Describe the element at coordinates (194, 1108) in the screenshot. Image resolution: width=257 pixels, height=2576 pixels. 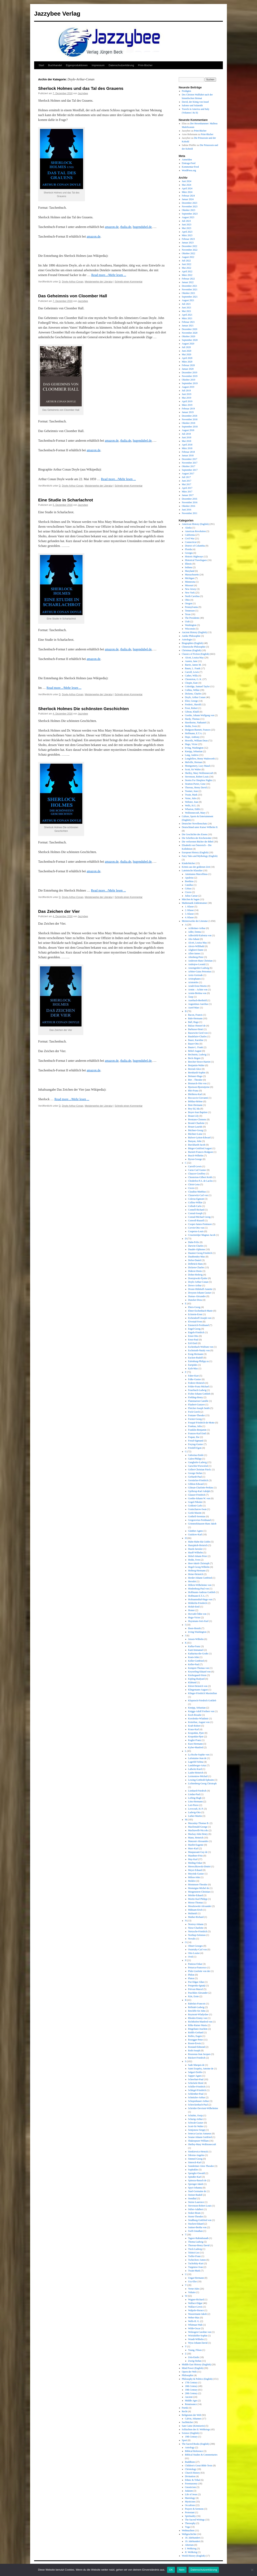
I see `Boy Ed, Ida` at that location.